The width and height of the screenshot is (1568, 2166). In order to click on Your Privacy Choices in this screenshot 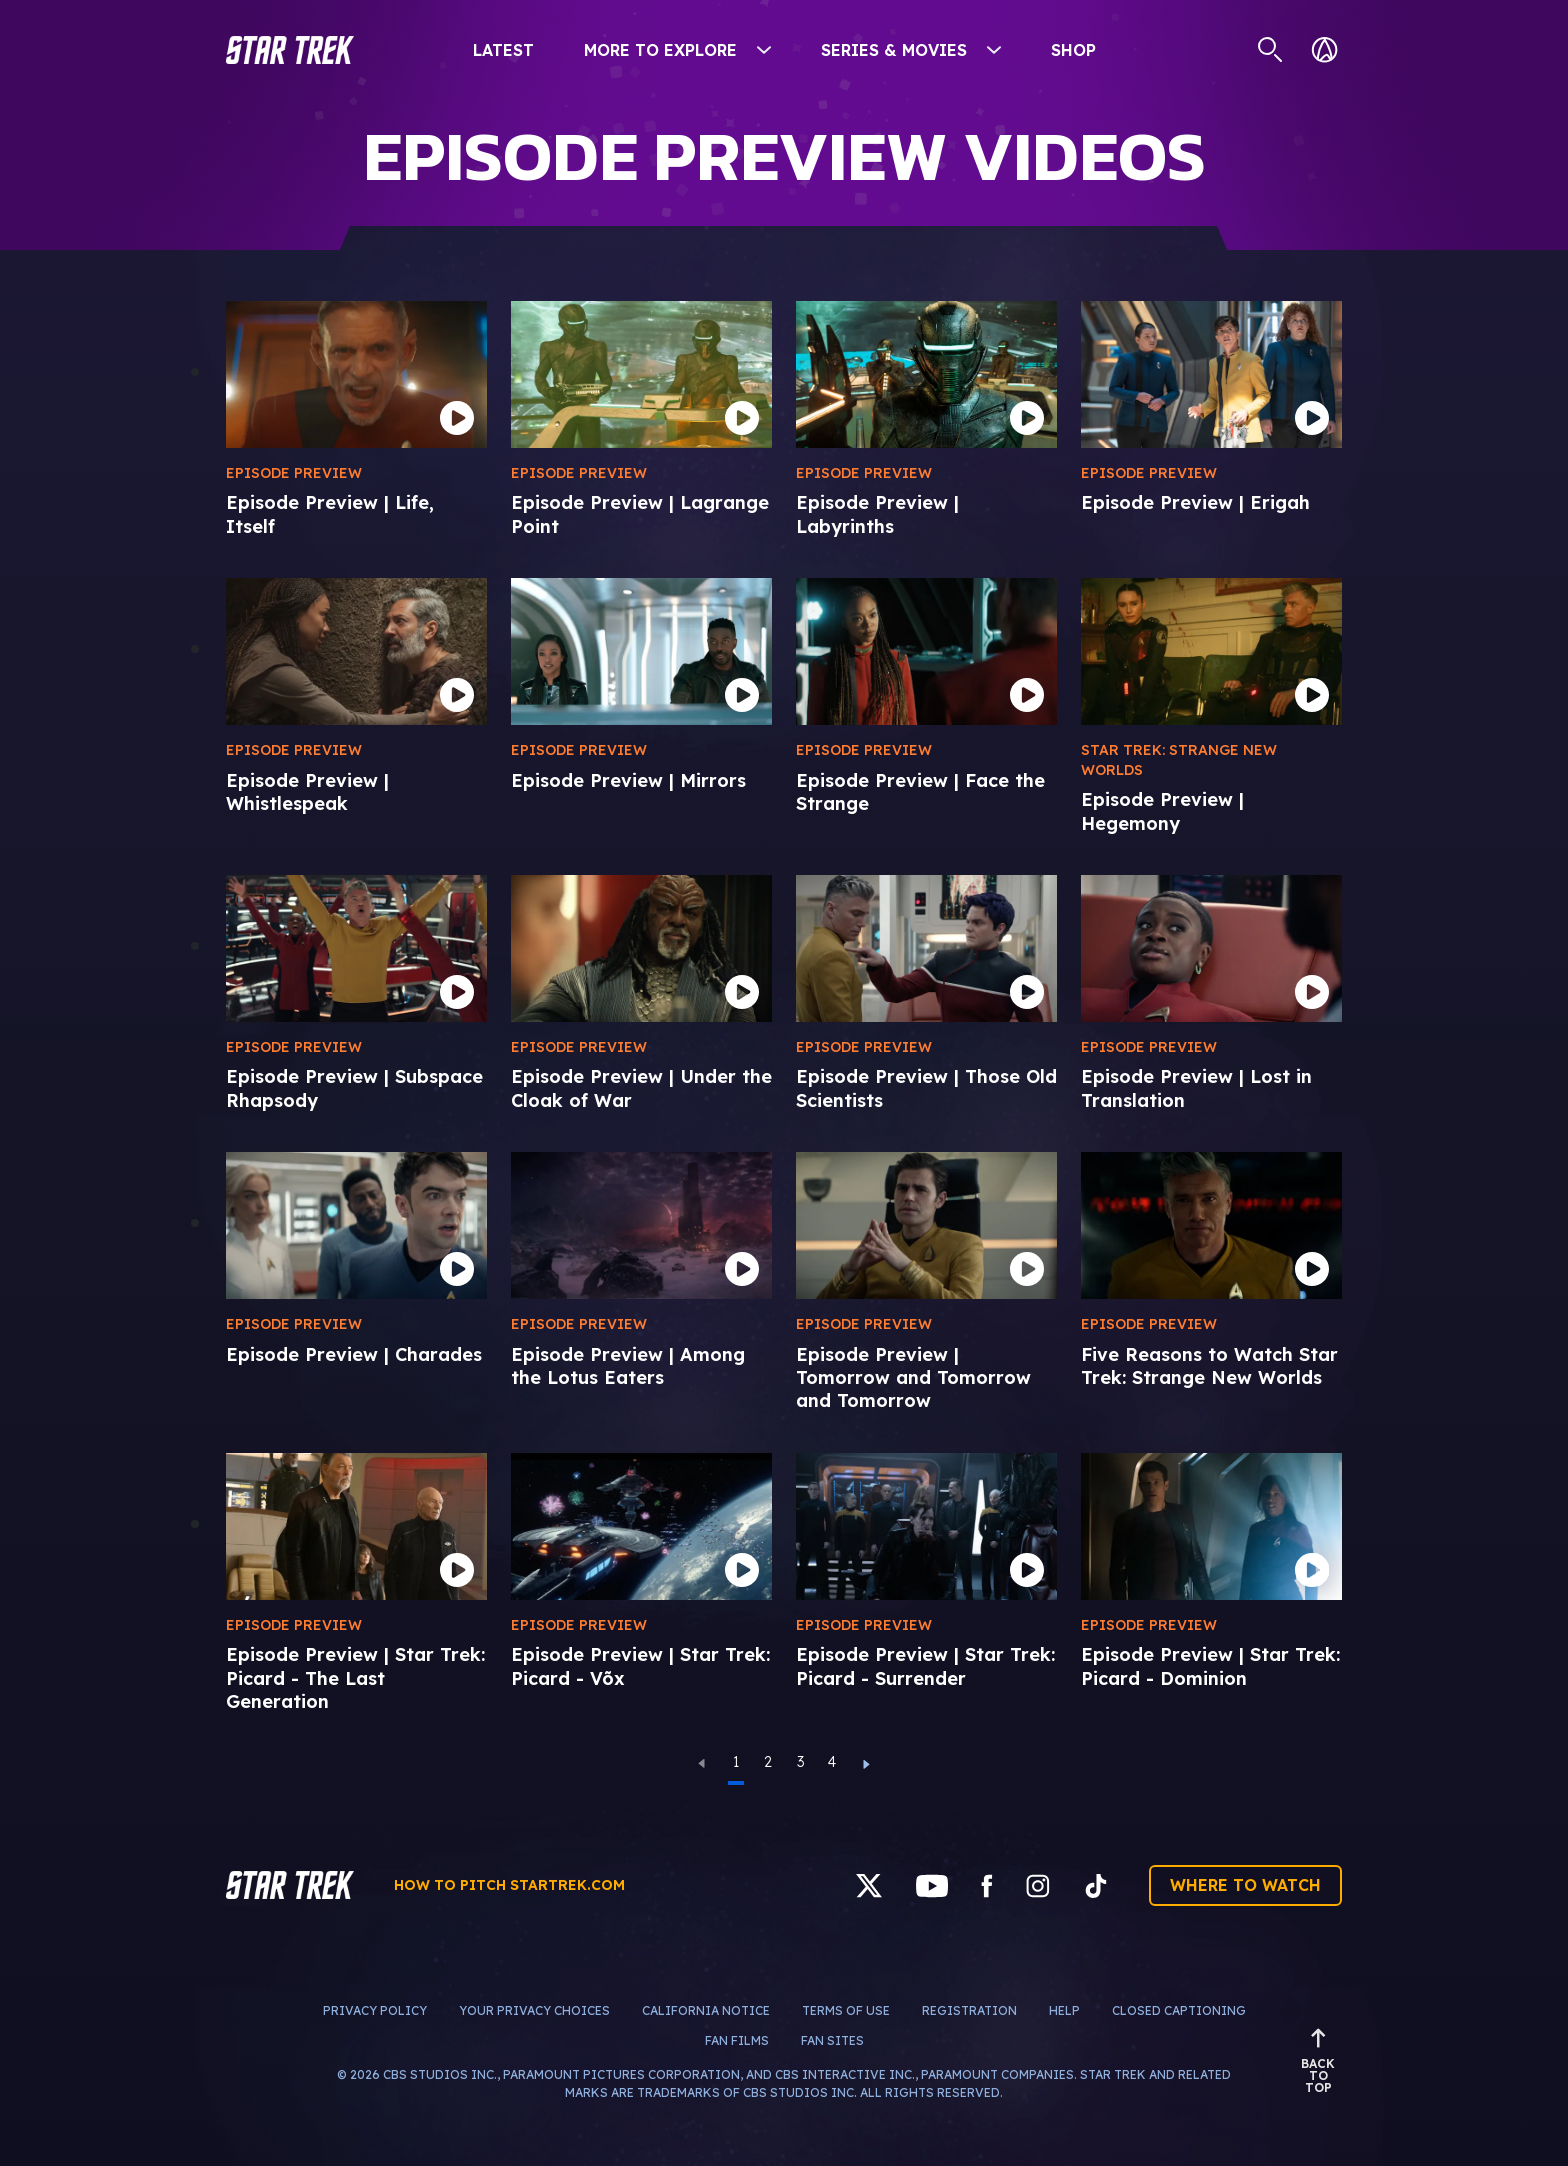, I will do `click(534, 2010)`.